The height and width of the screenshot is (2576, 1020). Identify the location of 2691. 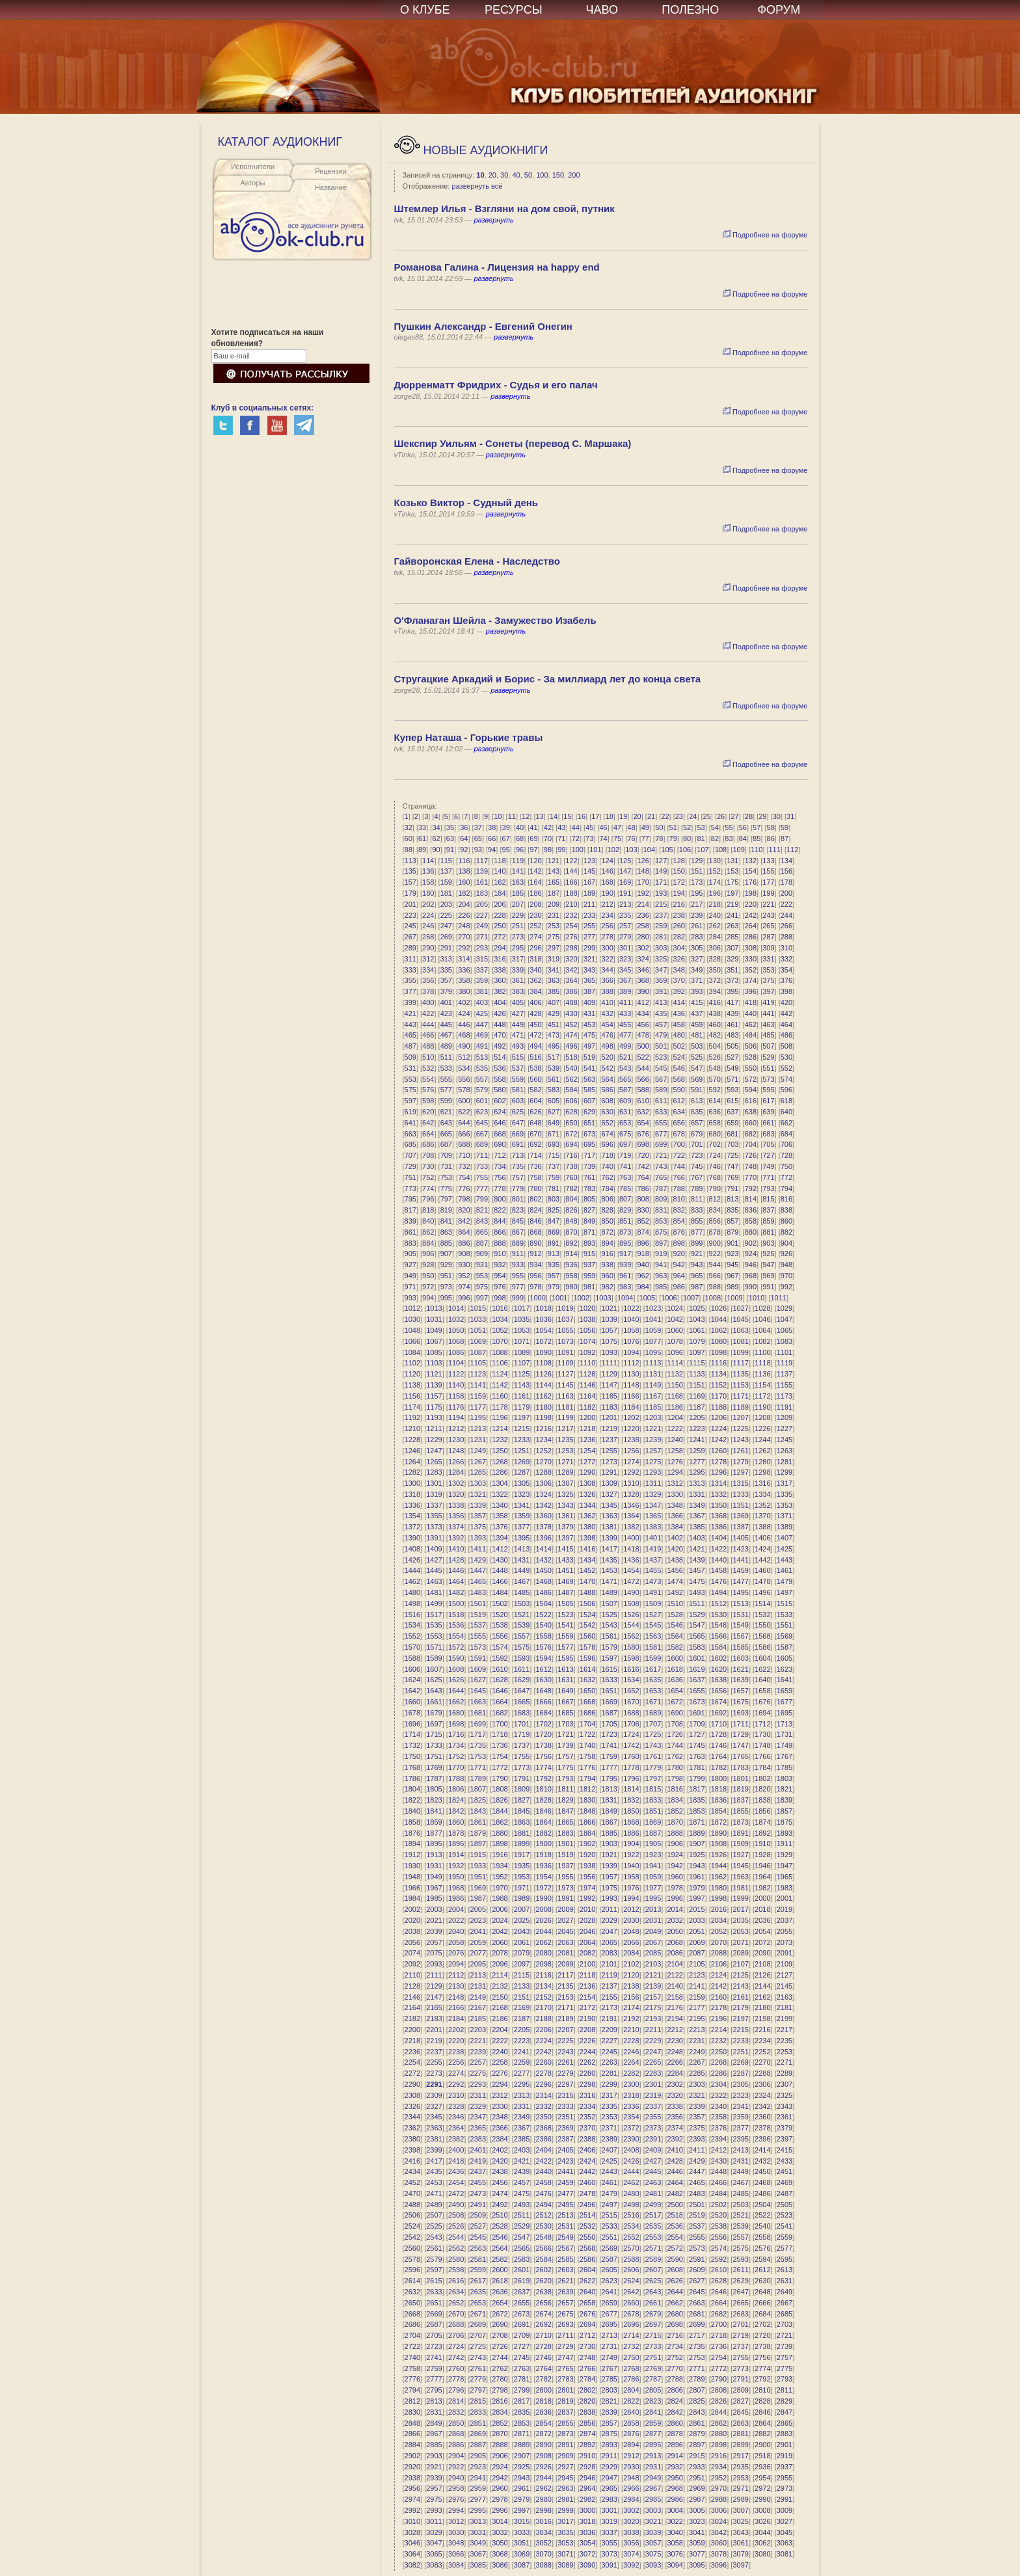
(522, 2324).